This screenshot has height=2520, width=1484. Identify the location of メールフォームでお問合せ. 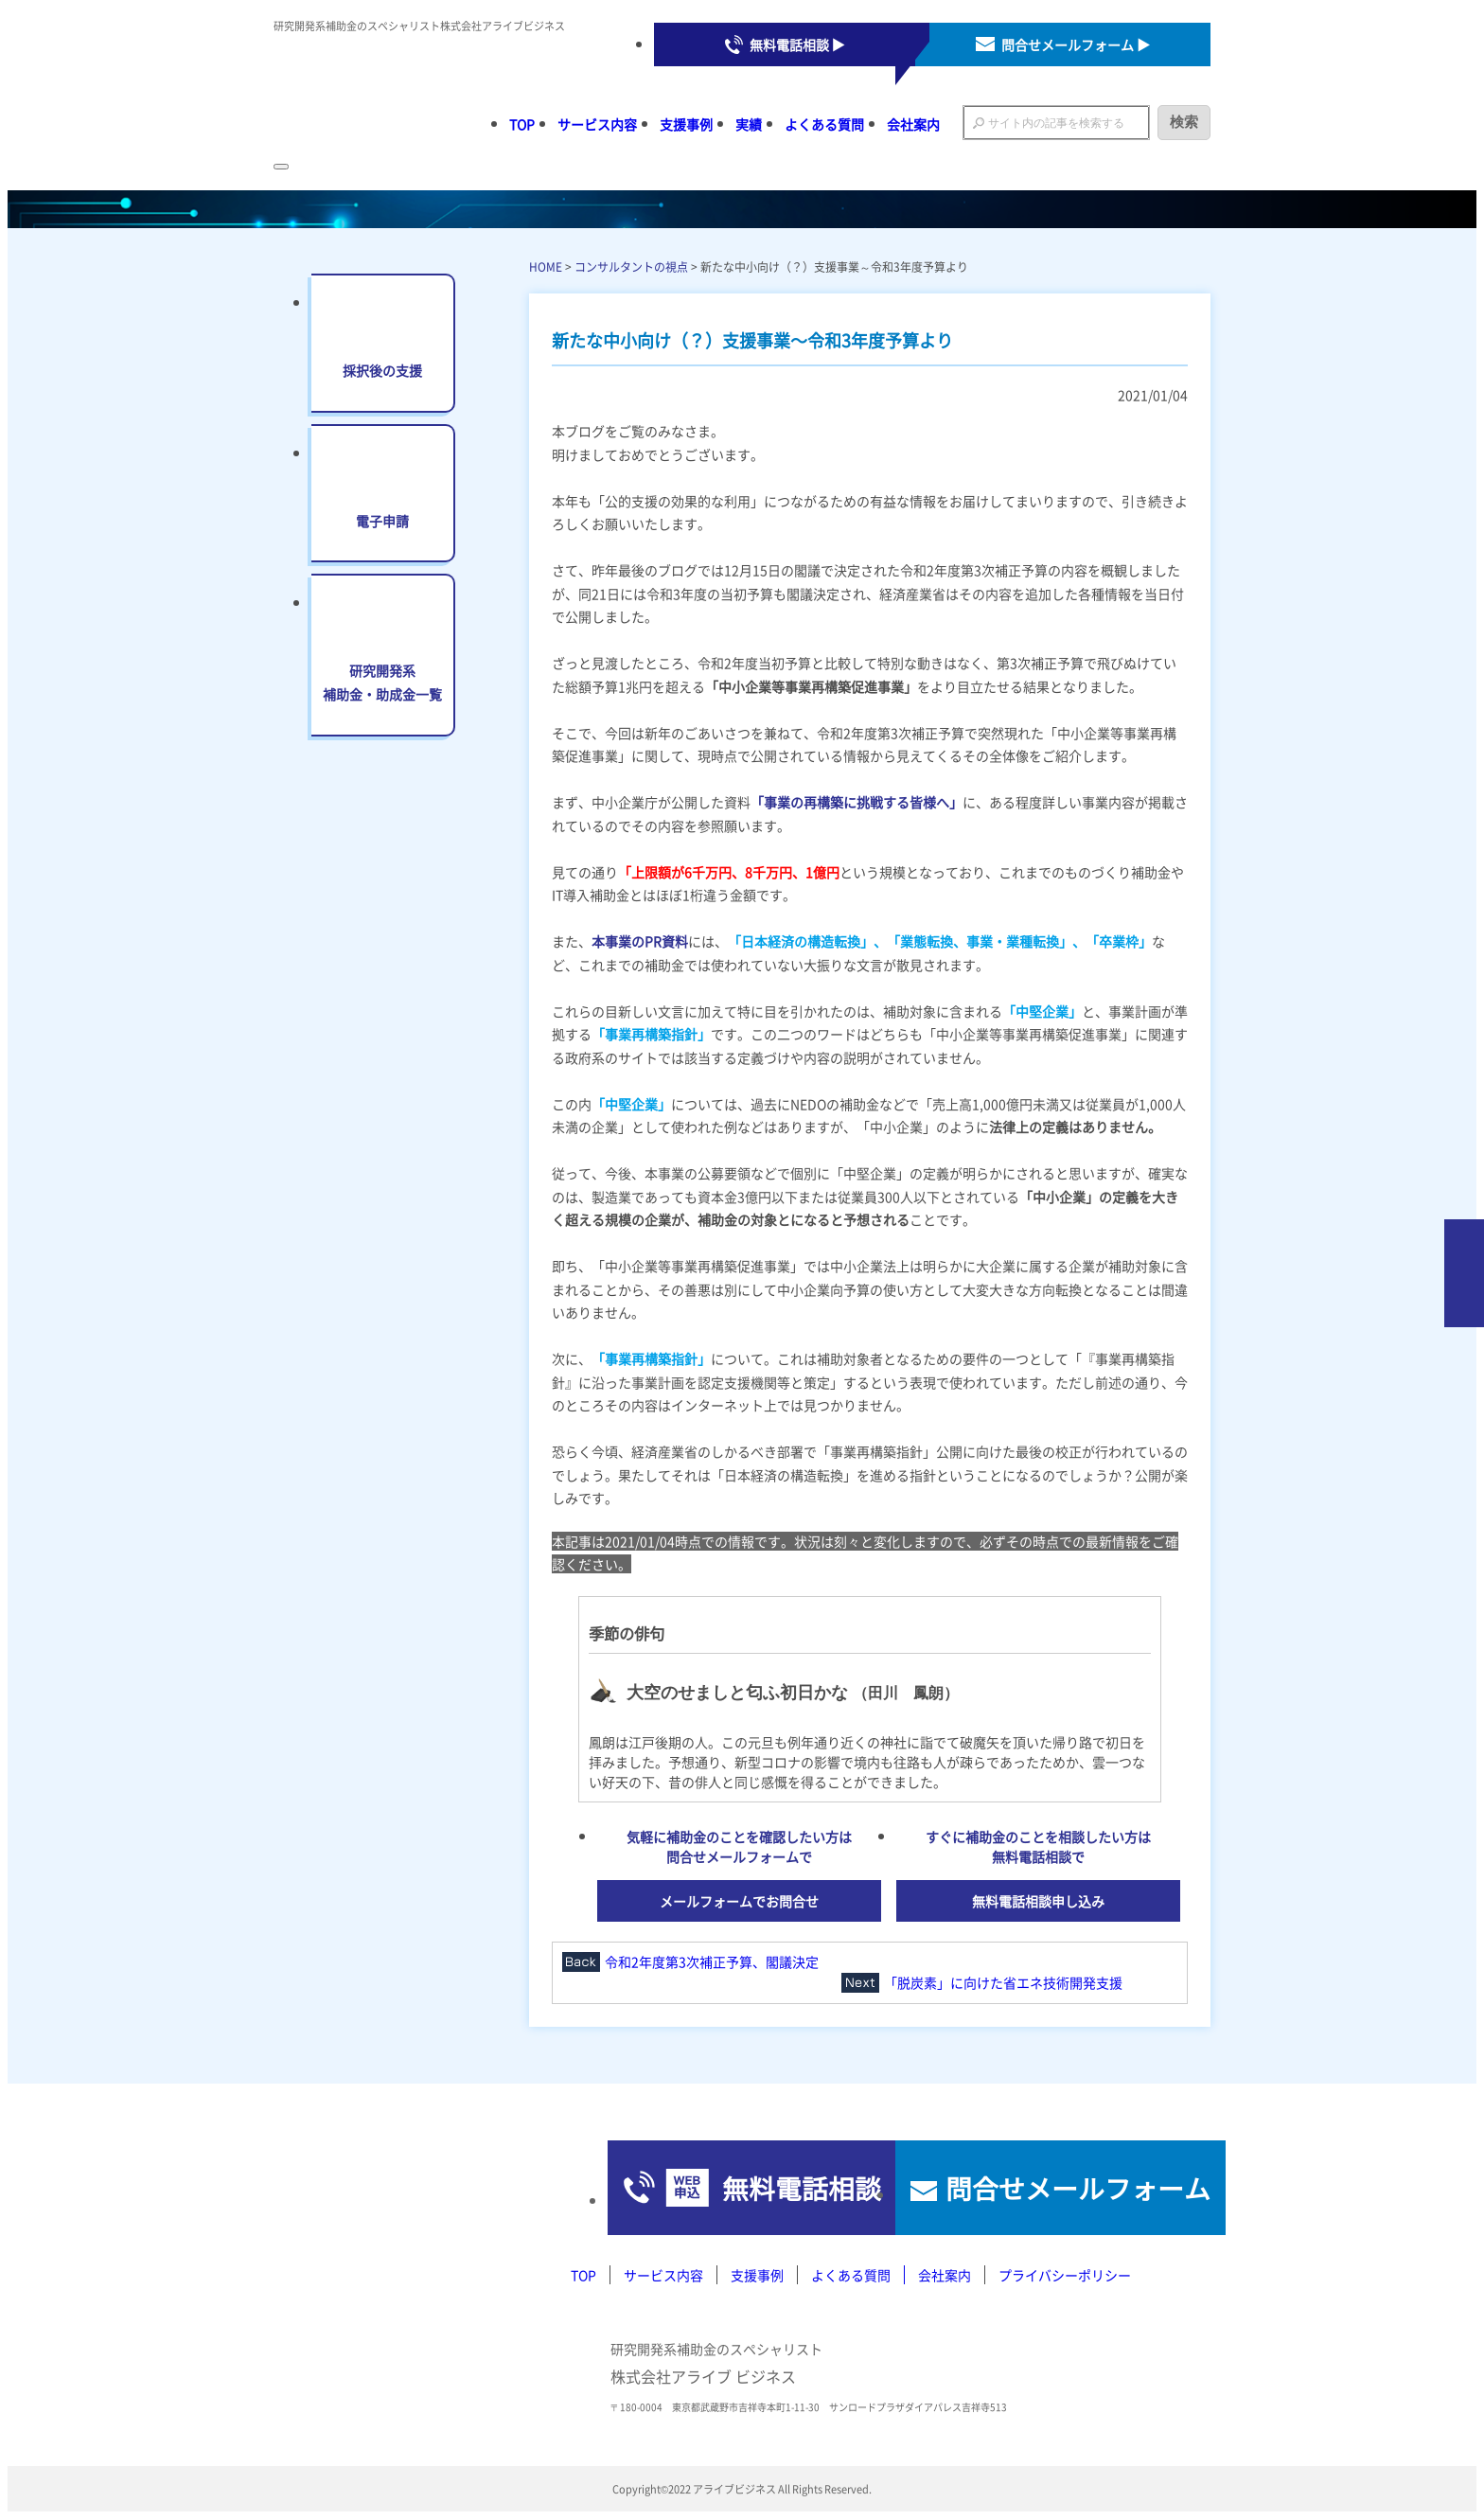
(739, 1900).